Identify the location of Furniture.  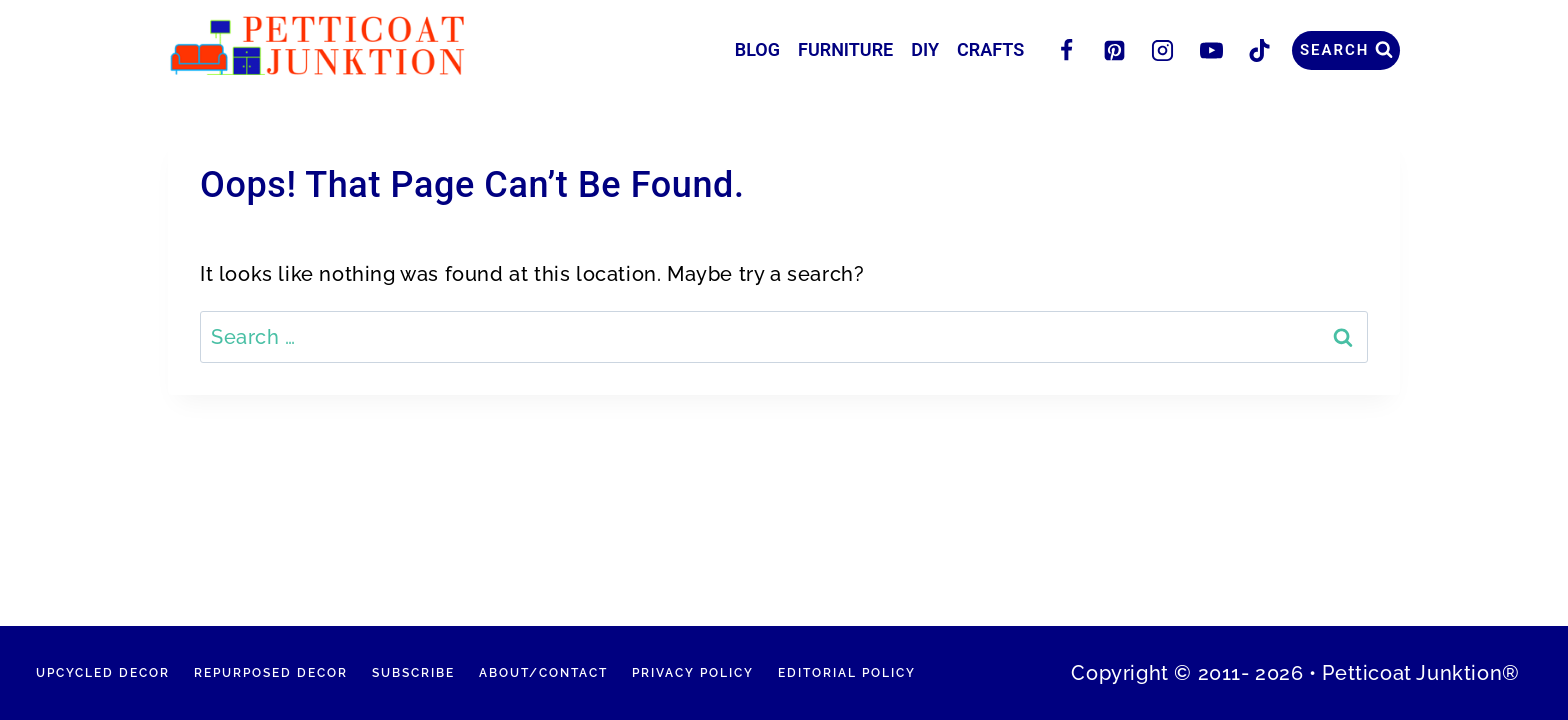
(845, 49).